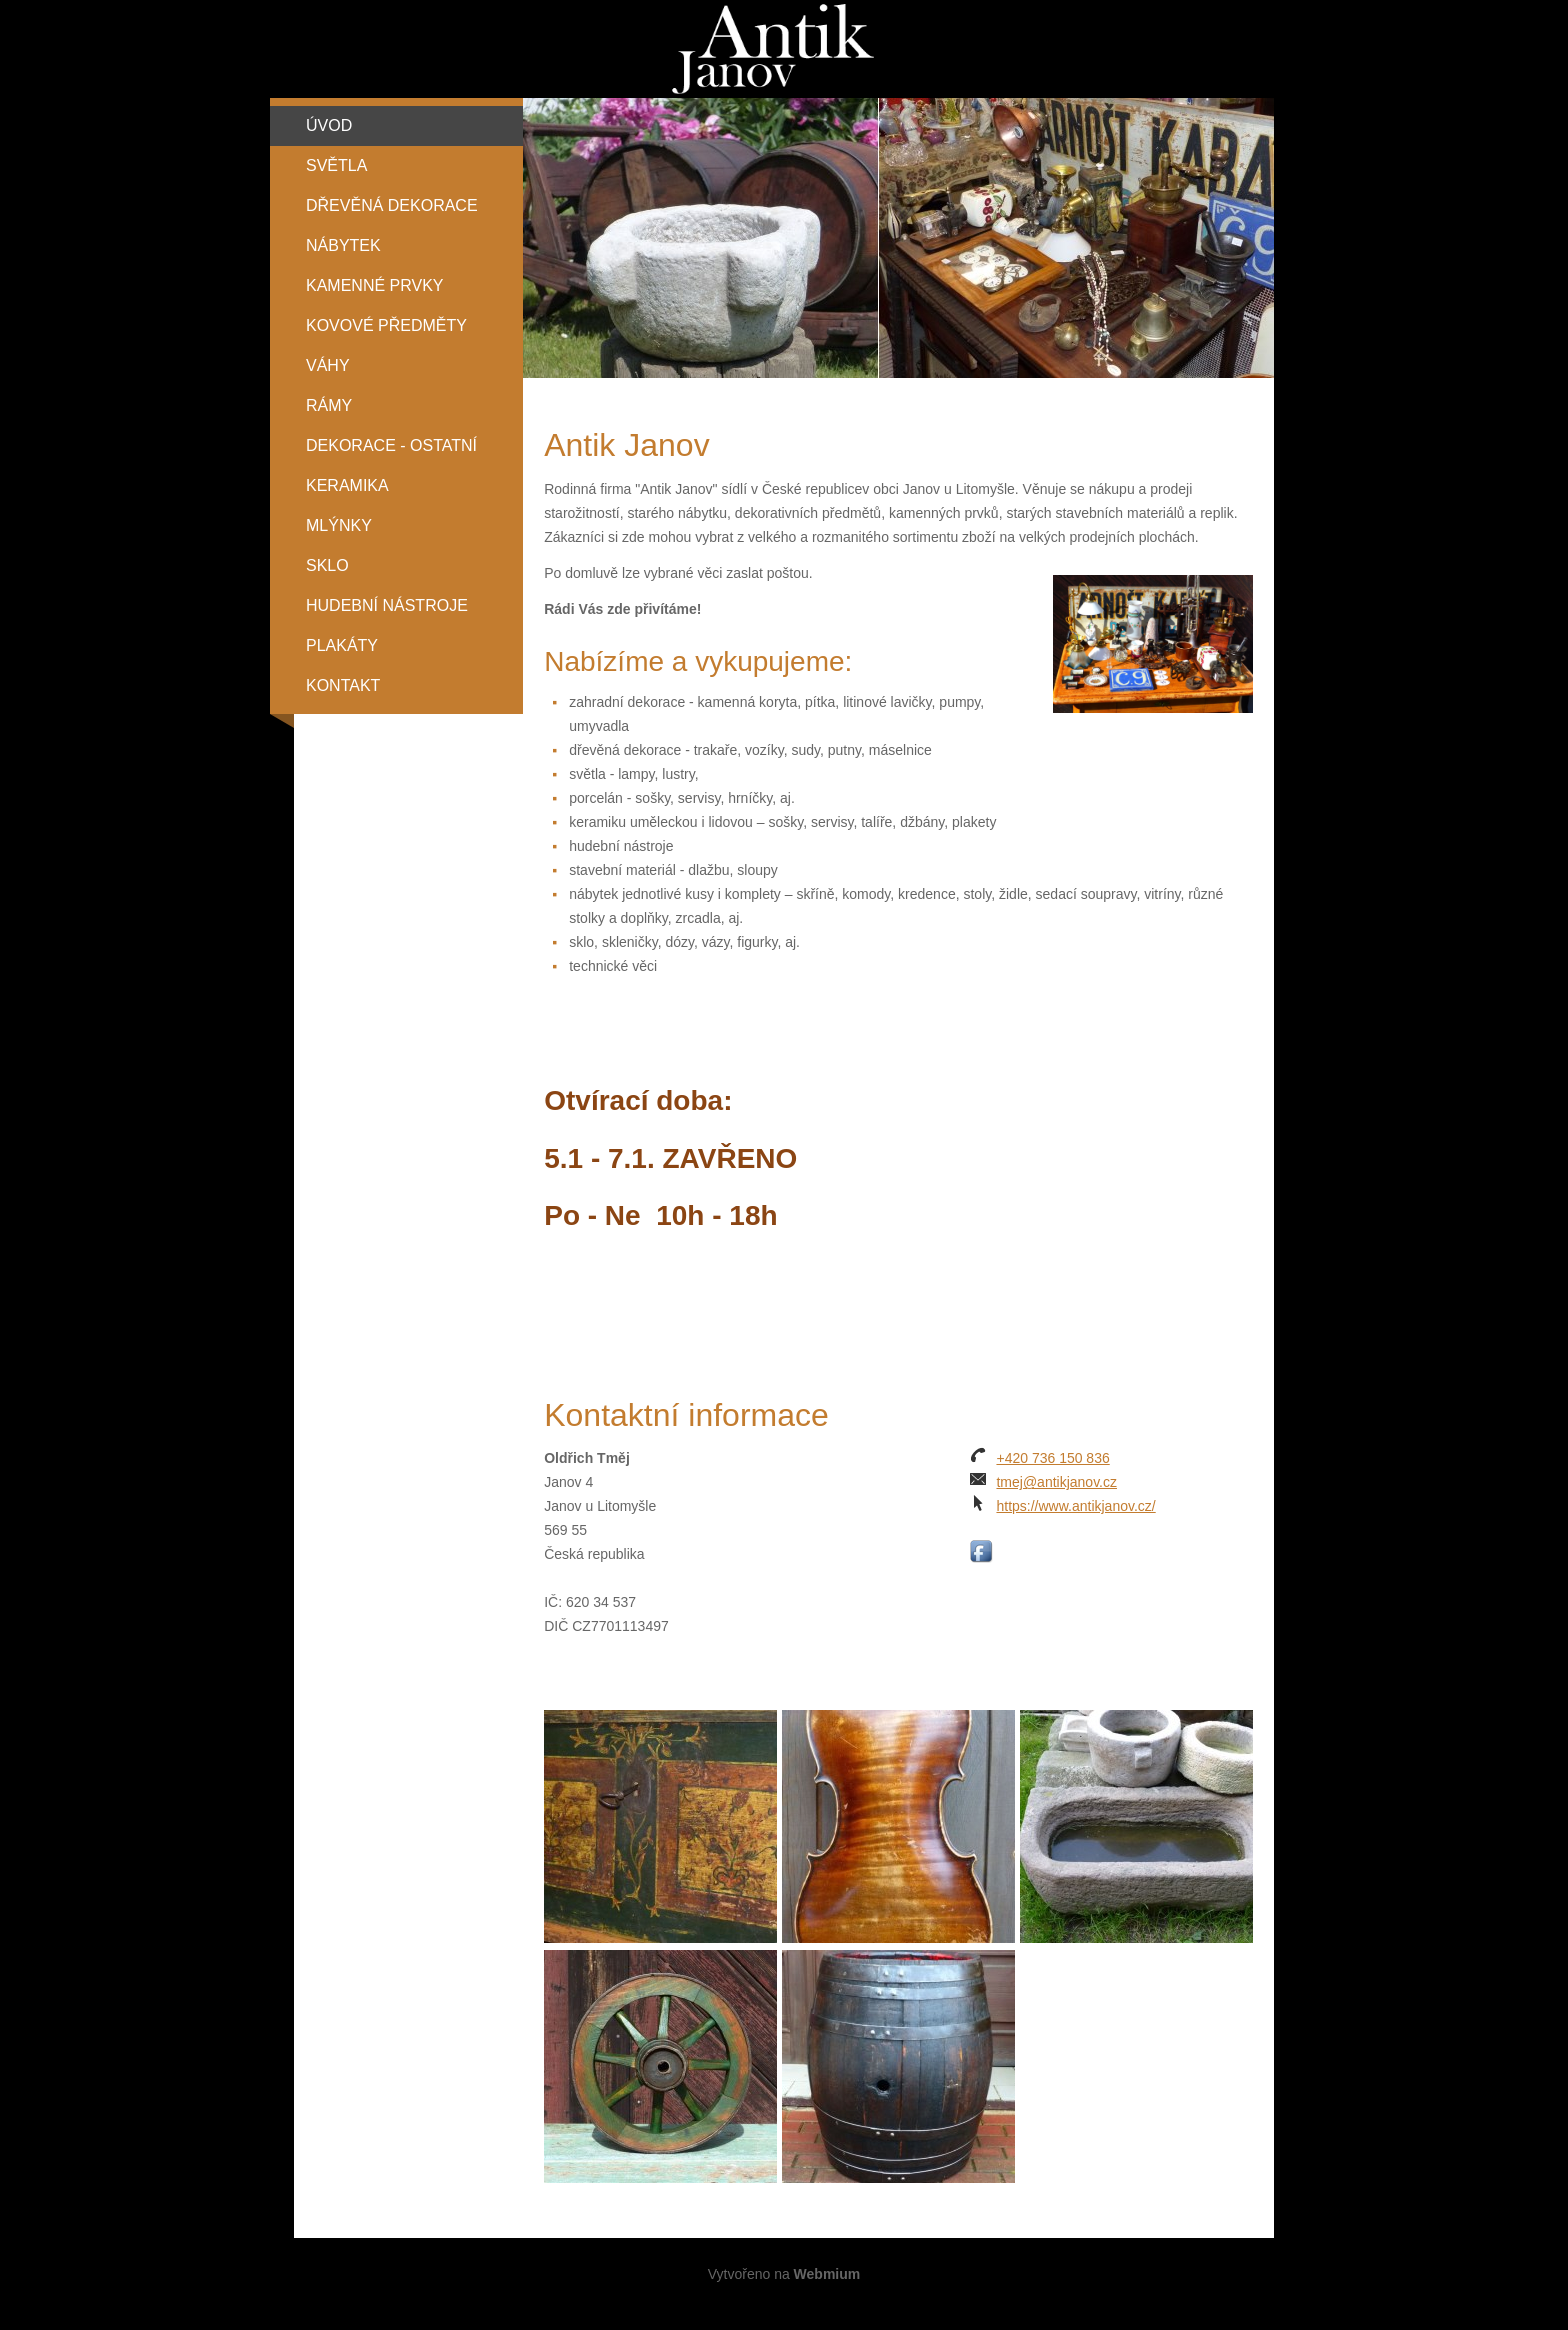 The image size is (1568, 2330). What do you see at coordinates (387, 605) in the screenshot?
I see `Hudební nástroje` at bounding box center [387, 605].